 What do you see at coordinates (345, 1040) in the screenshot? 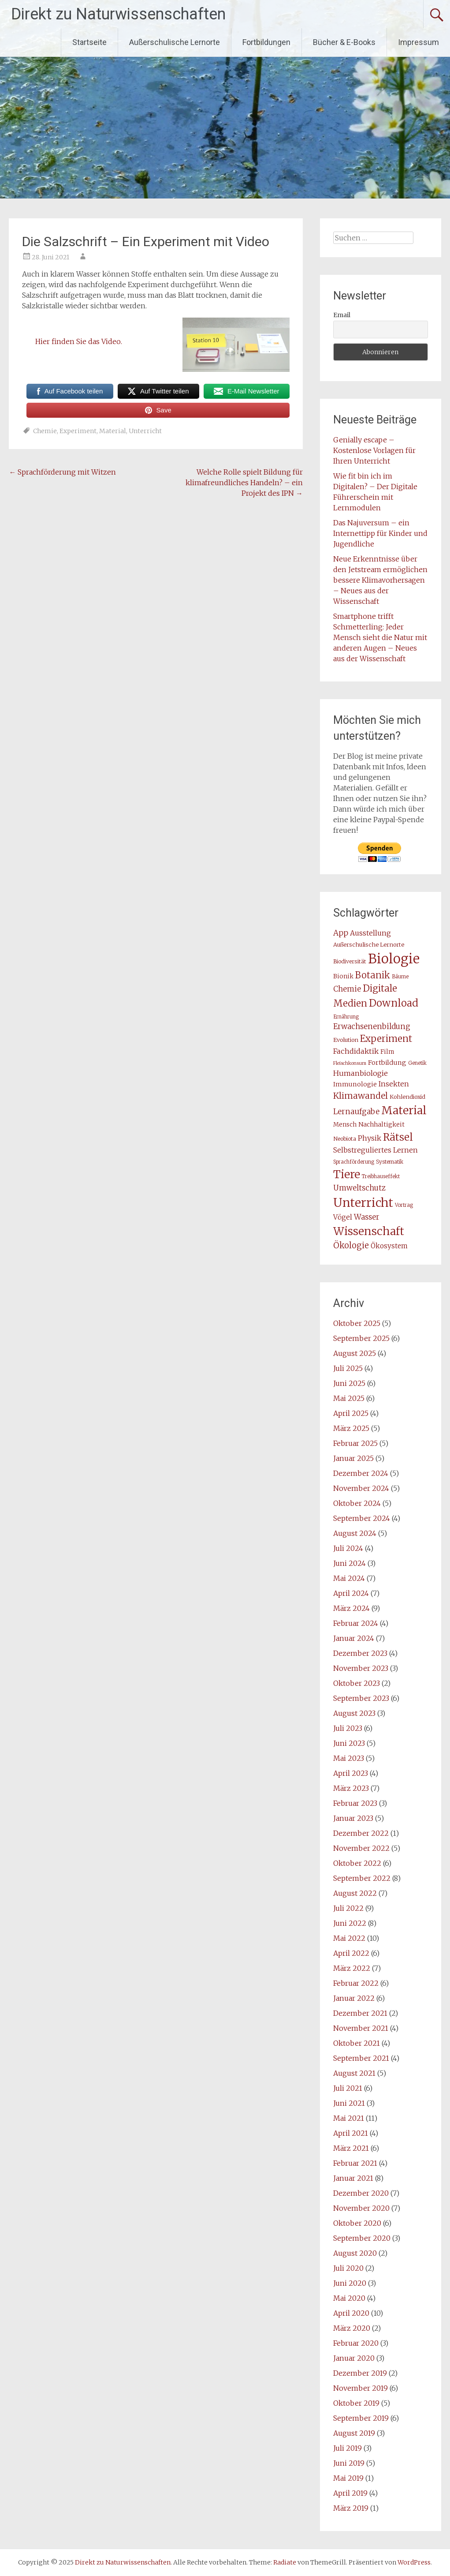
I see `Evolution [Evolution (10 Einträge)]` at bounding box center [345, 1040].